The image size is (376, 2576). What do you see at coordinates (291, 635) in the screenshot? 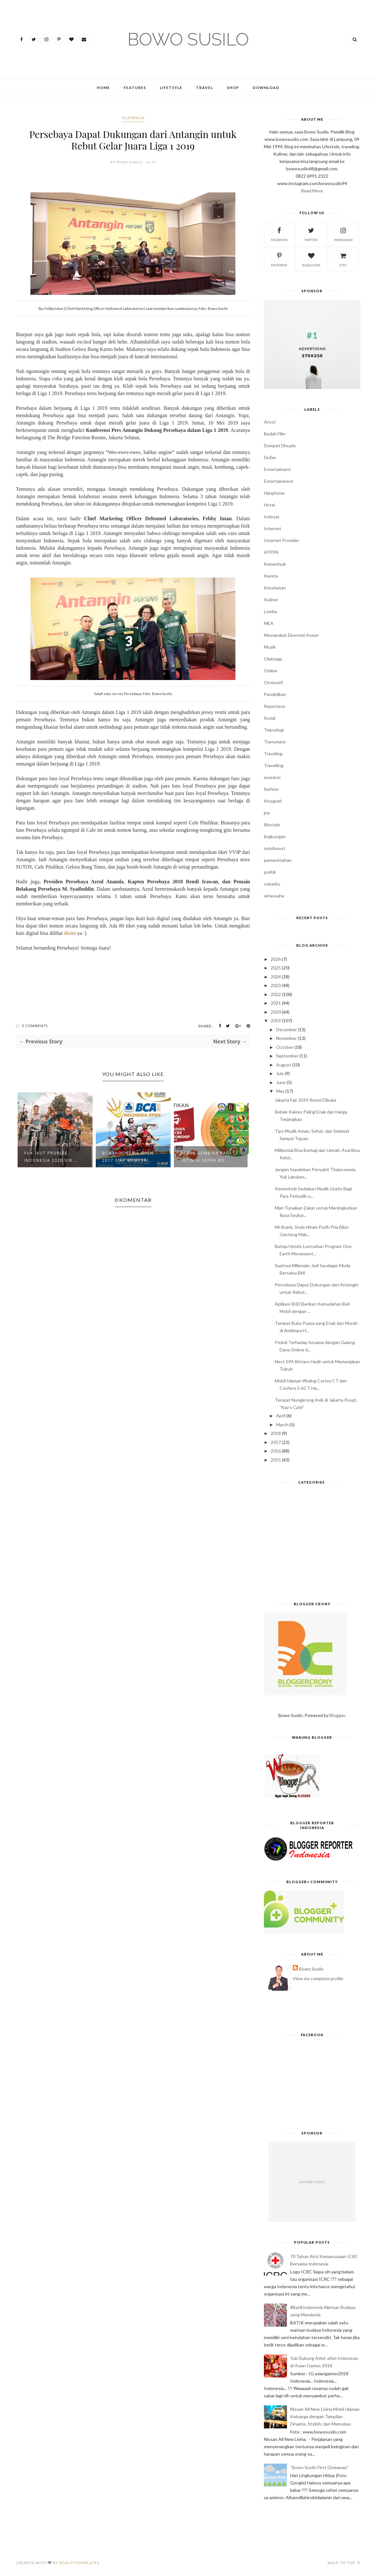
I see `Masyarakat Ekonomi Asean` at bounding box center [291, 635].